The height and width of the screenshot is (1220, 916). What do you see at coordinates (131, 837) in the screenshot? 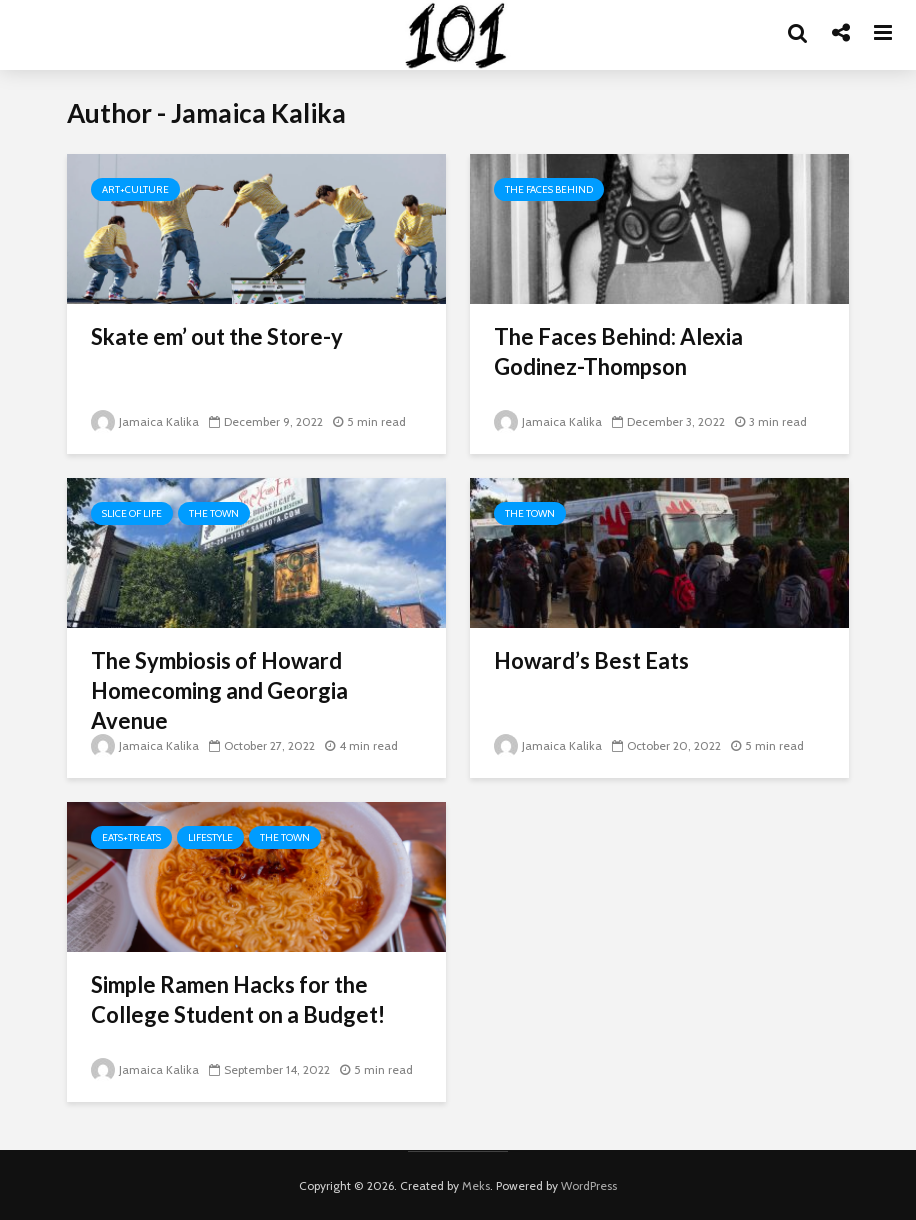
I see `Eats+Treats` at bounding box center [131, 837].